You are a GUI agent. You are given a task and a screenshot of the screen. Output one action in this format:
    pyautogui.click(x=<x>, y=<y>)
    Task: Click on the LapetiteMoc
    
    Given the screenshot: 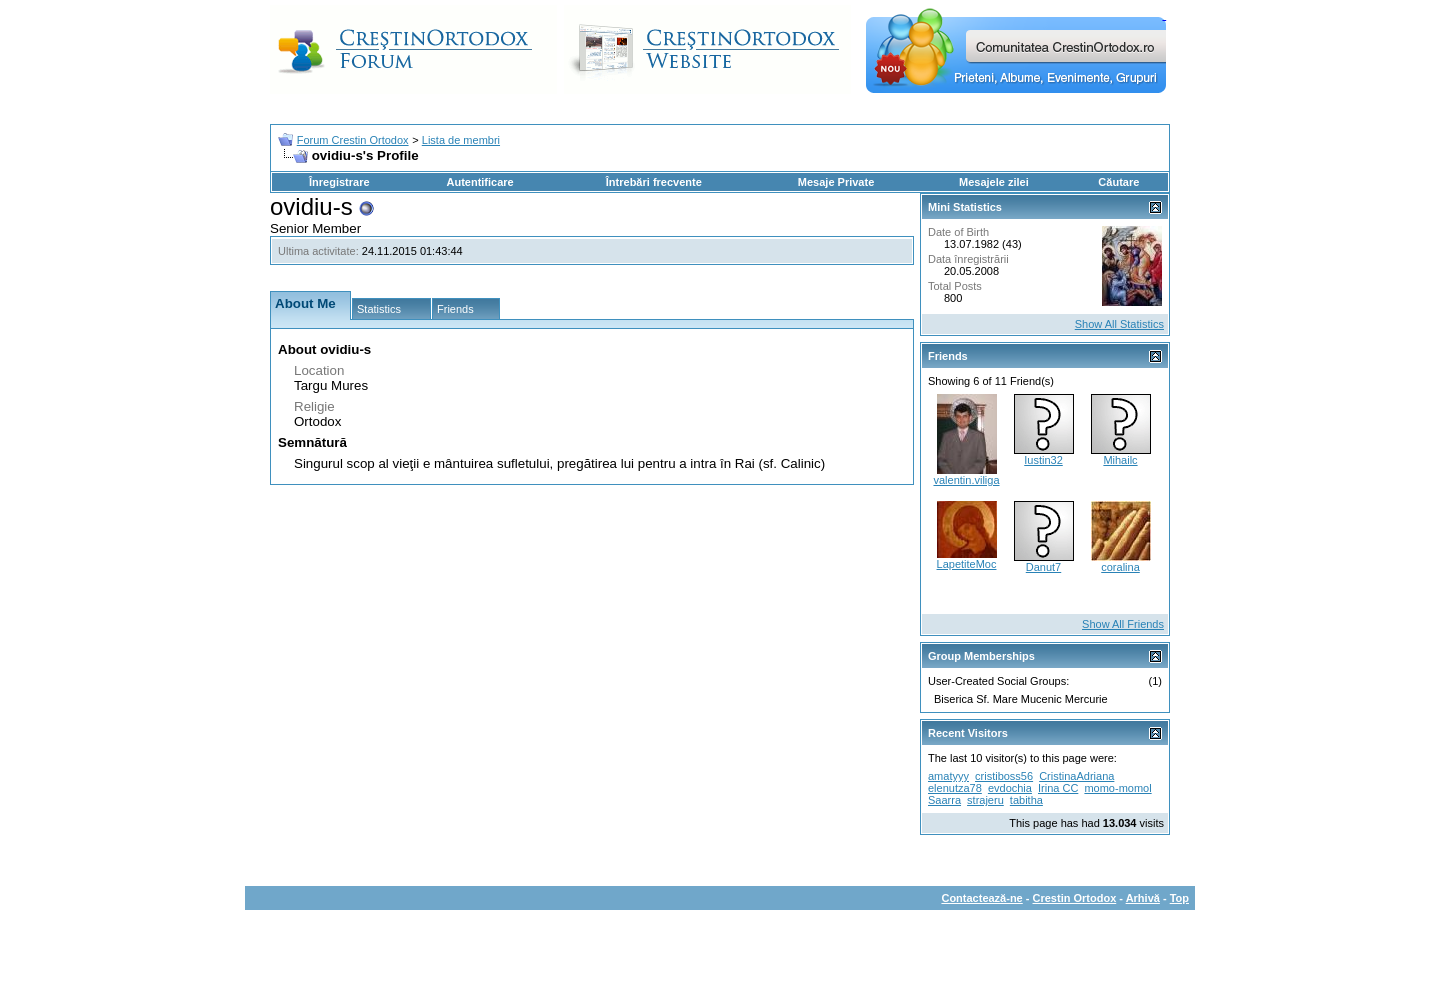 What is the action you would take?
    pyautogui.click(x=967, y=564)
    